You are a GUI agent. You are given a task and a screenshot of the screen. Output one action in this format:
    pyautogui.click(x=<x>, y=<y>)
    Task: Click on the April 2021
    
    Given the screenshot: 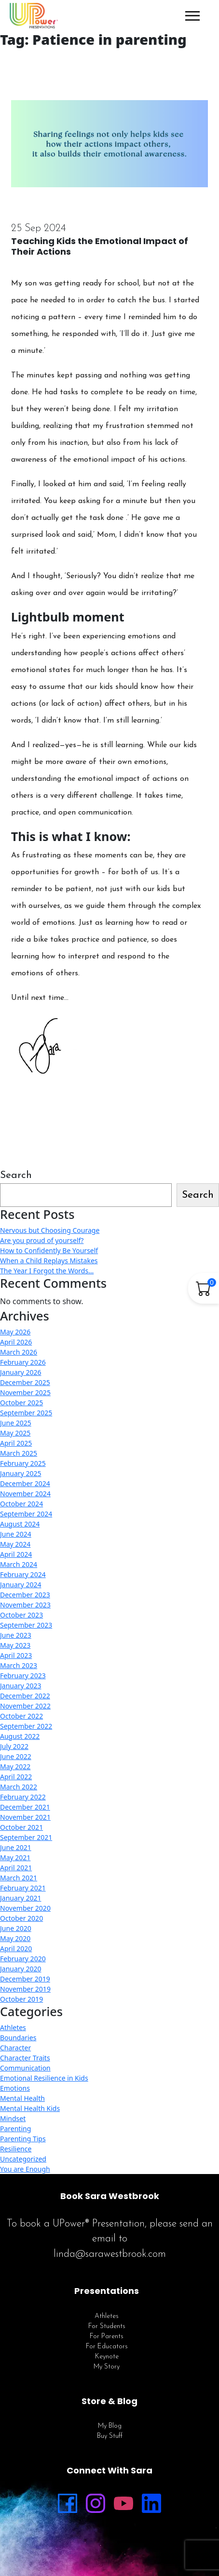 What is the action you would take?
    pyautogui.click(x=16, y=1867)
    